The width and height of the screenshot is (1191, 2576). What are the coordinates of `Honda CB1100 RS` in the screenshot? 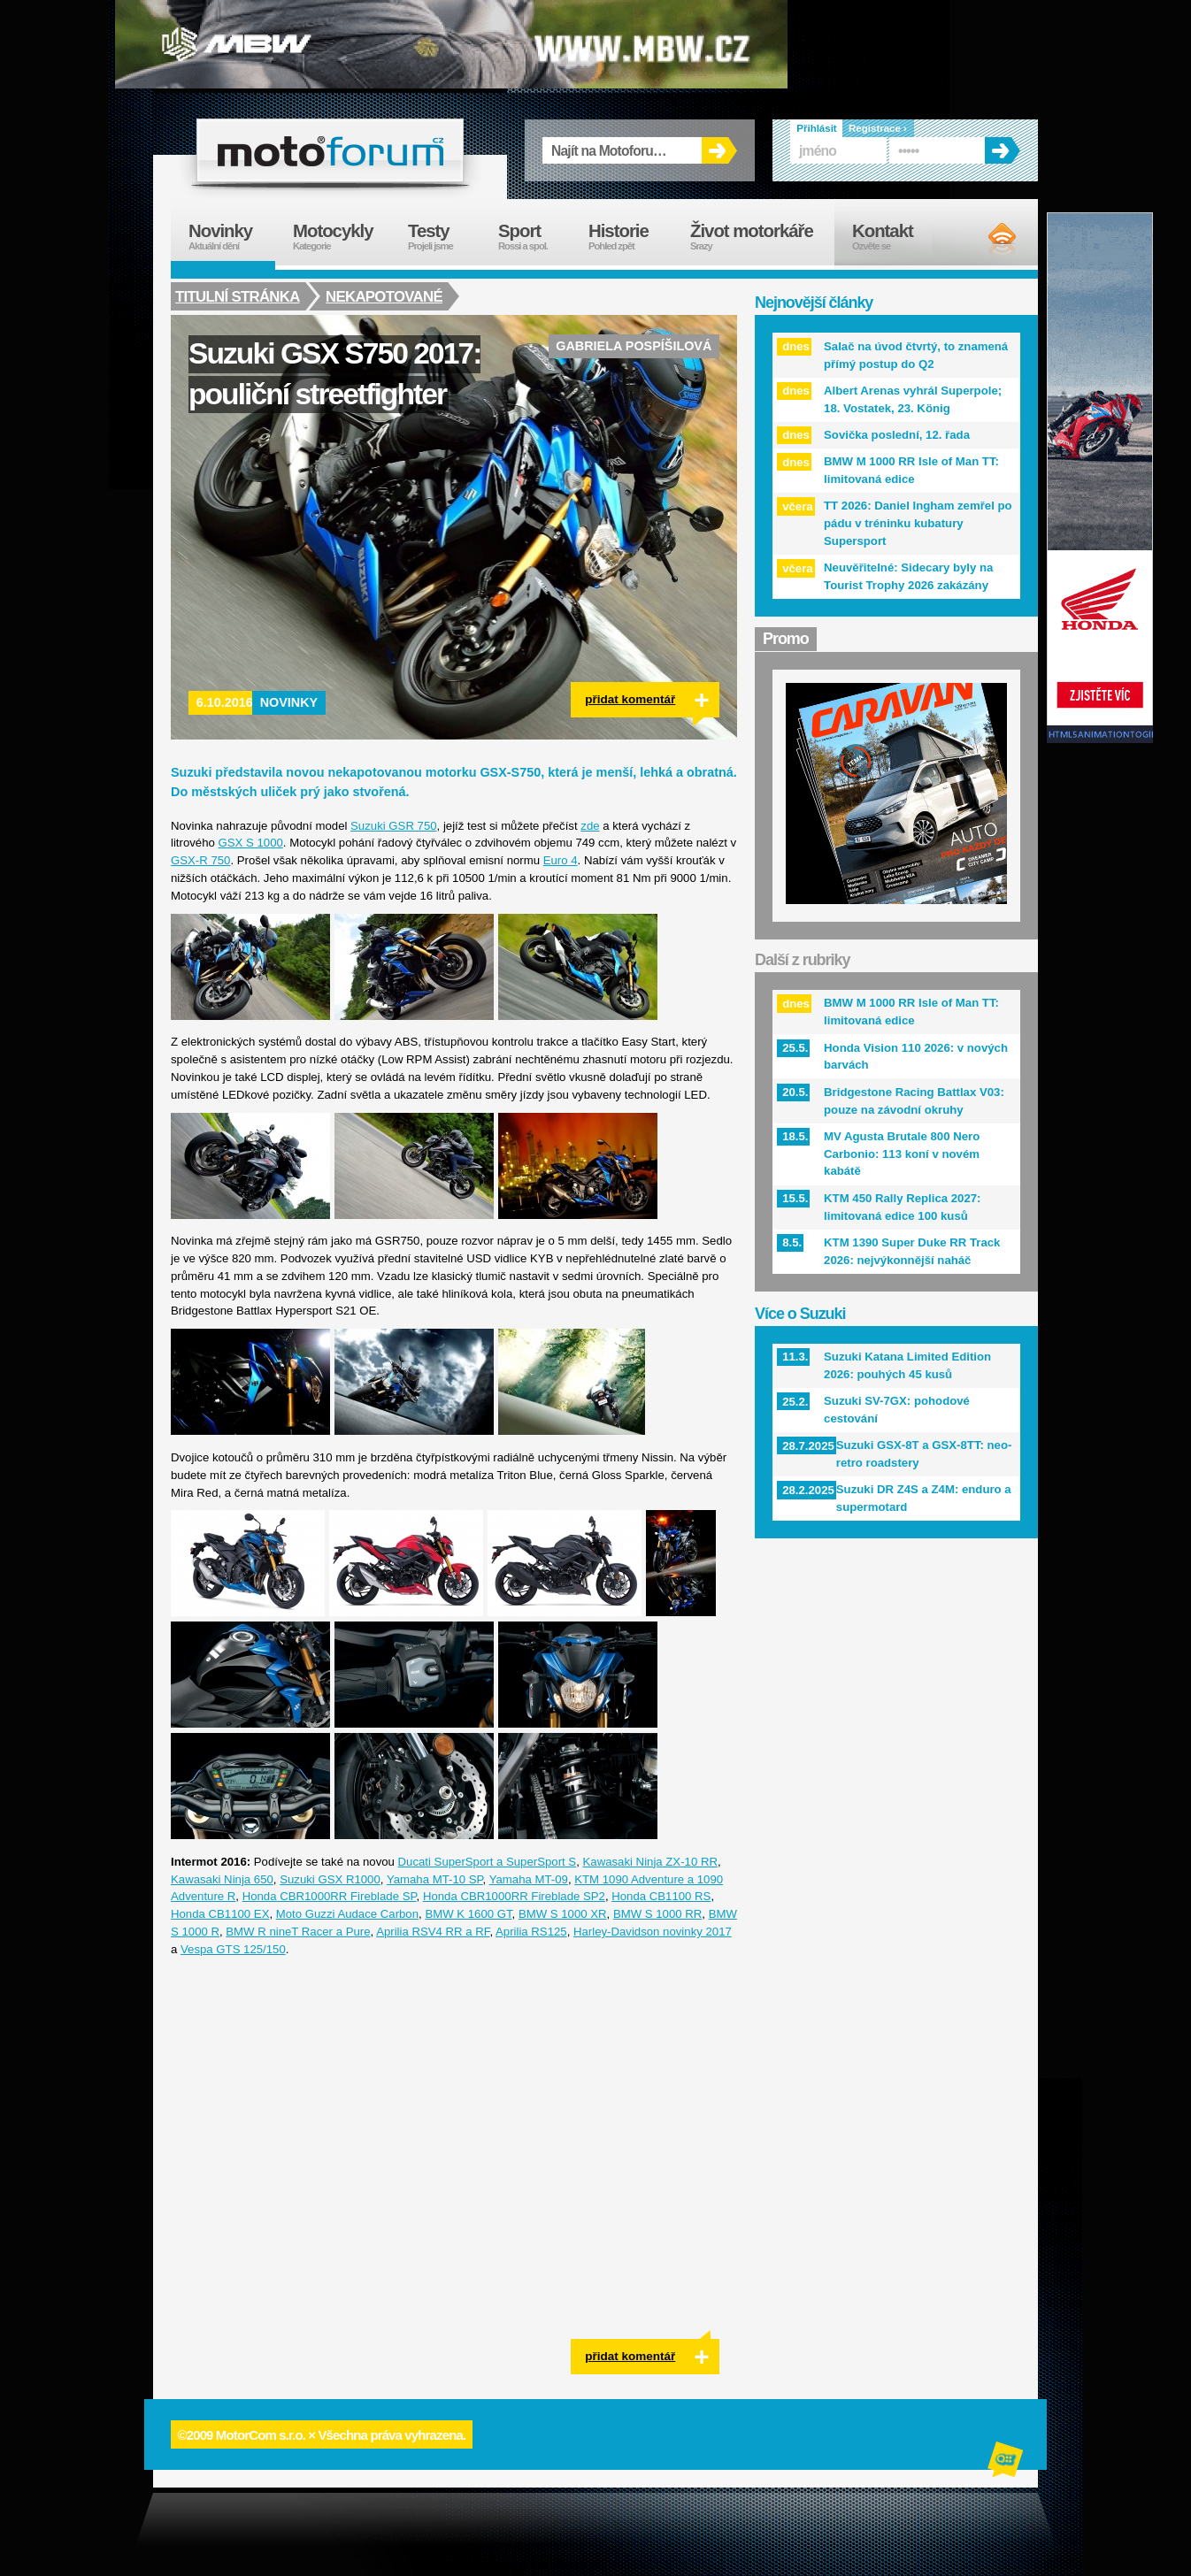 It's located at (661, 1896).